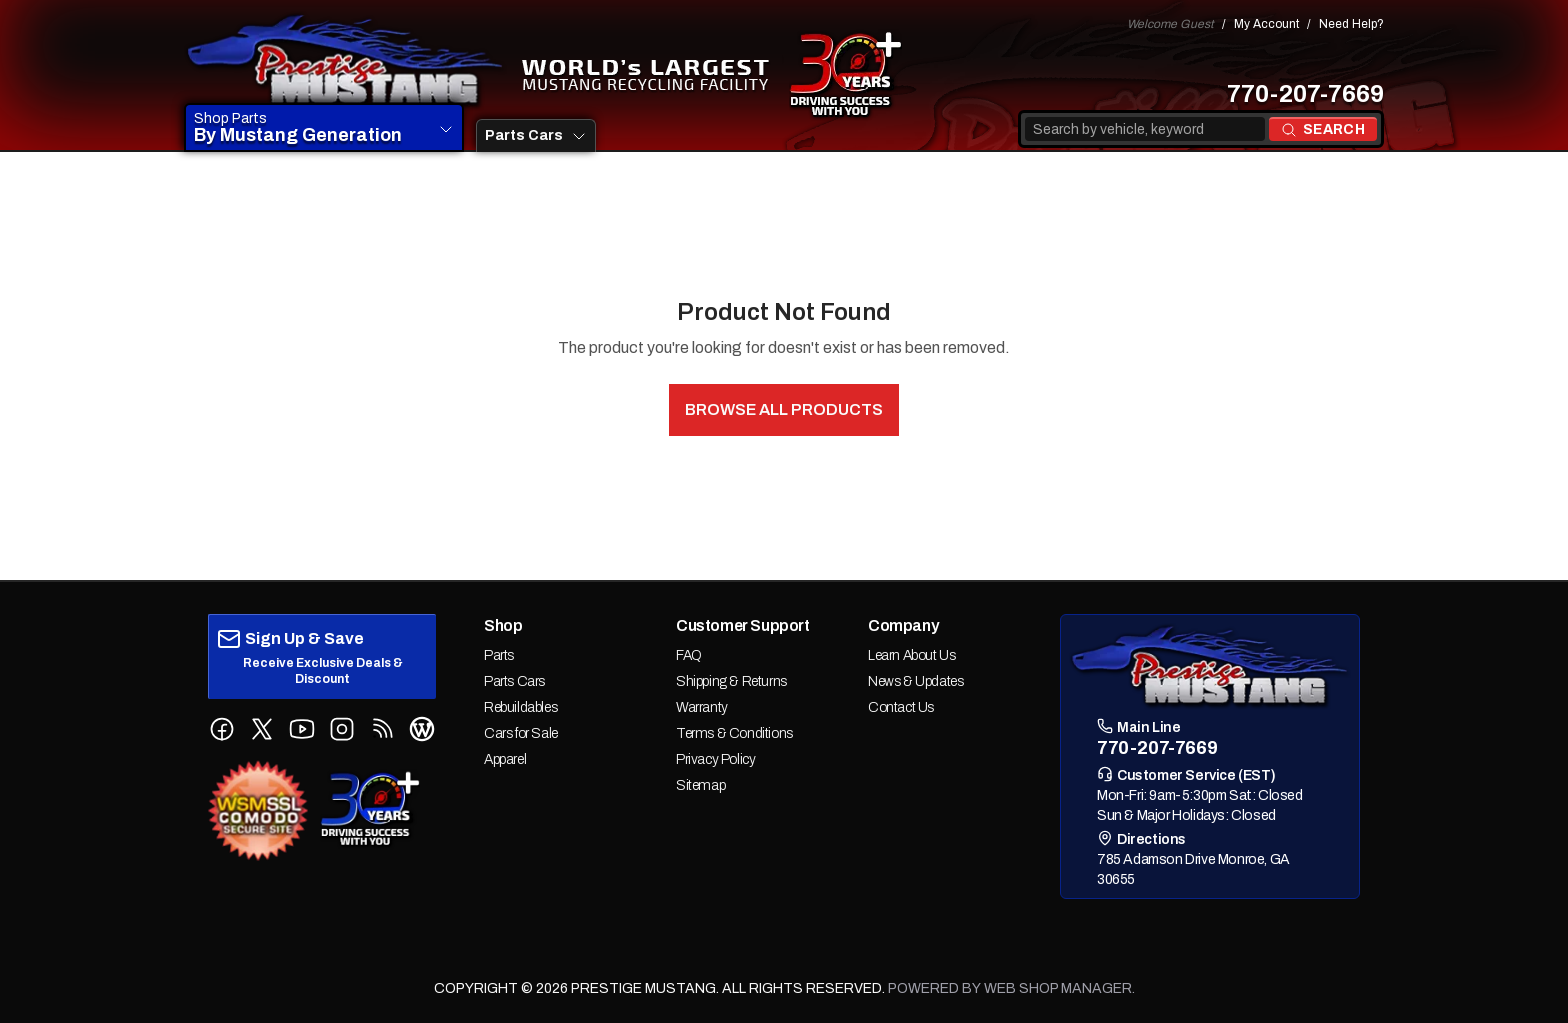 This screenshot has width=1568, height=1023. What do you see at coordinates (915, 681) in the screenshot?
I see `News & Updates` at bounding box center [915, 681].